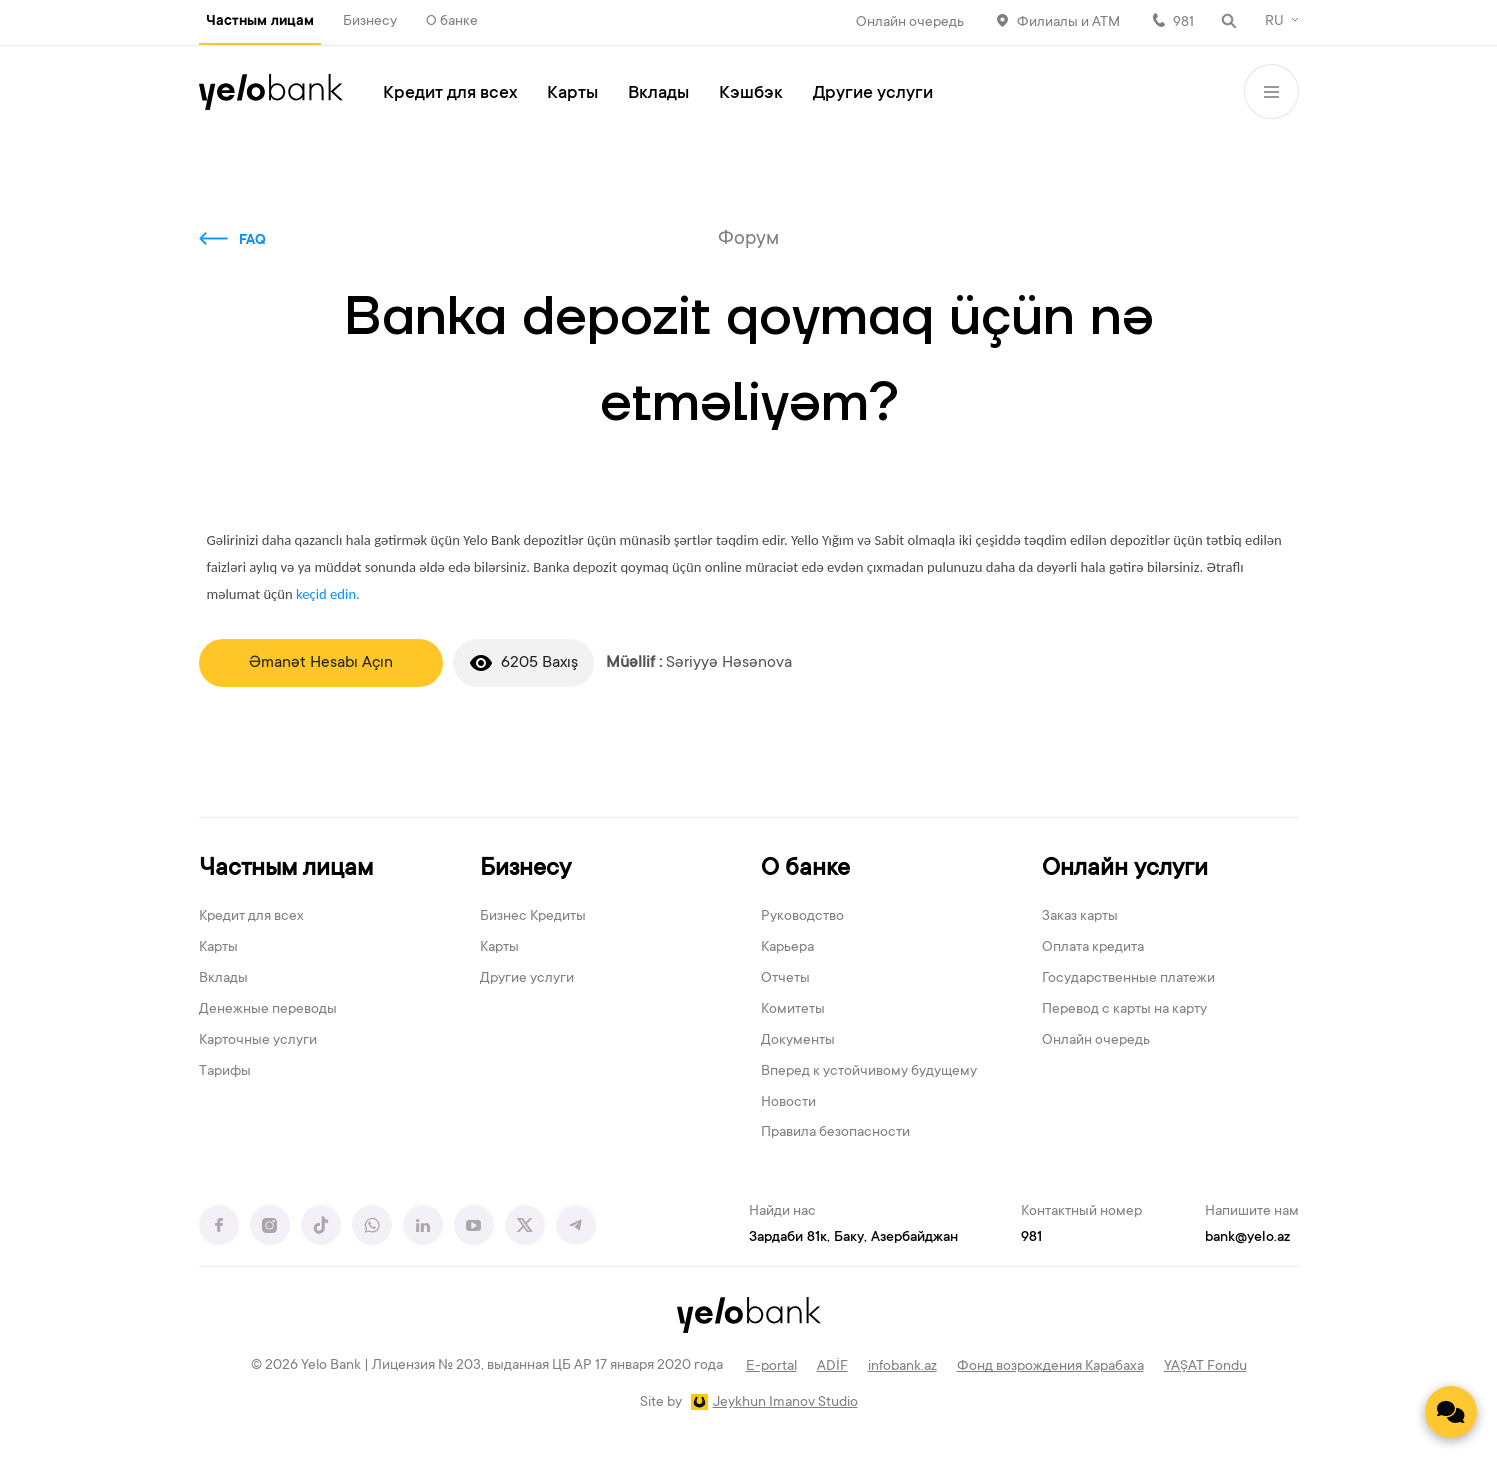 The height and width of the screenshot is (1458, 1497). Describe the element at coordinates (853, 1238) in the screenshot. I see `Зардаби 81к, Баку, Азербайджан` at that location.